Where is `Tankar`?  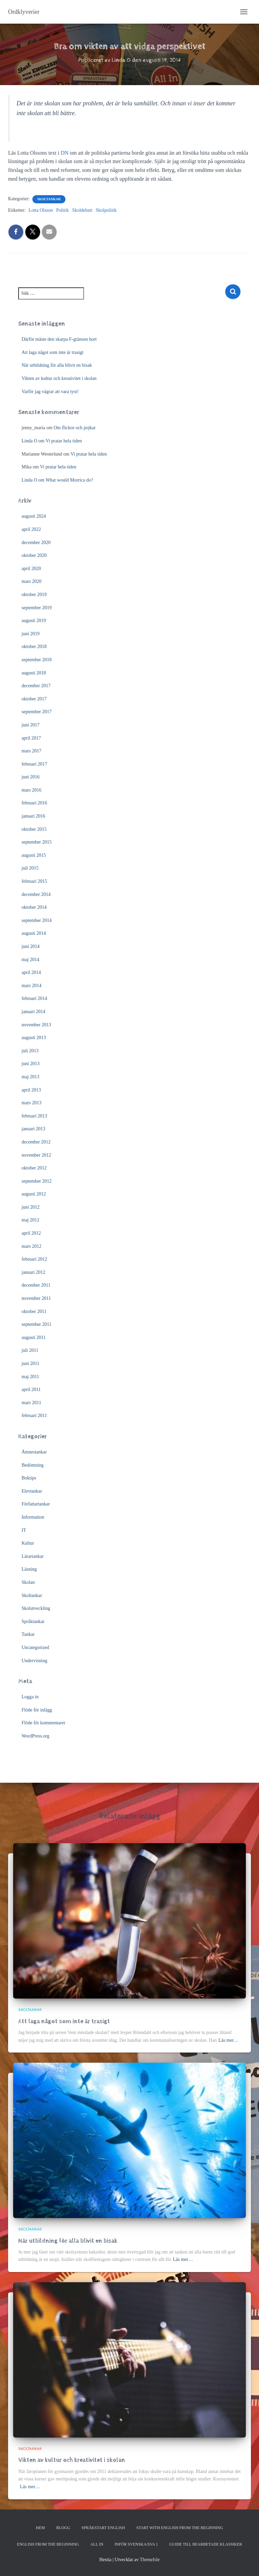
Tankar is located at coordinates (28, 1634).